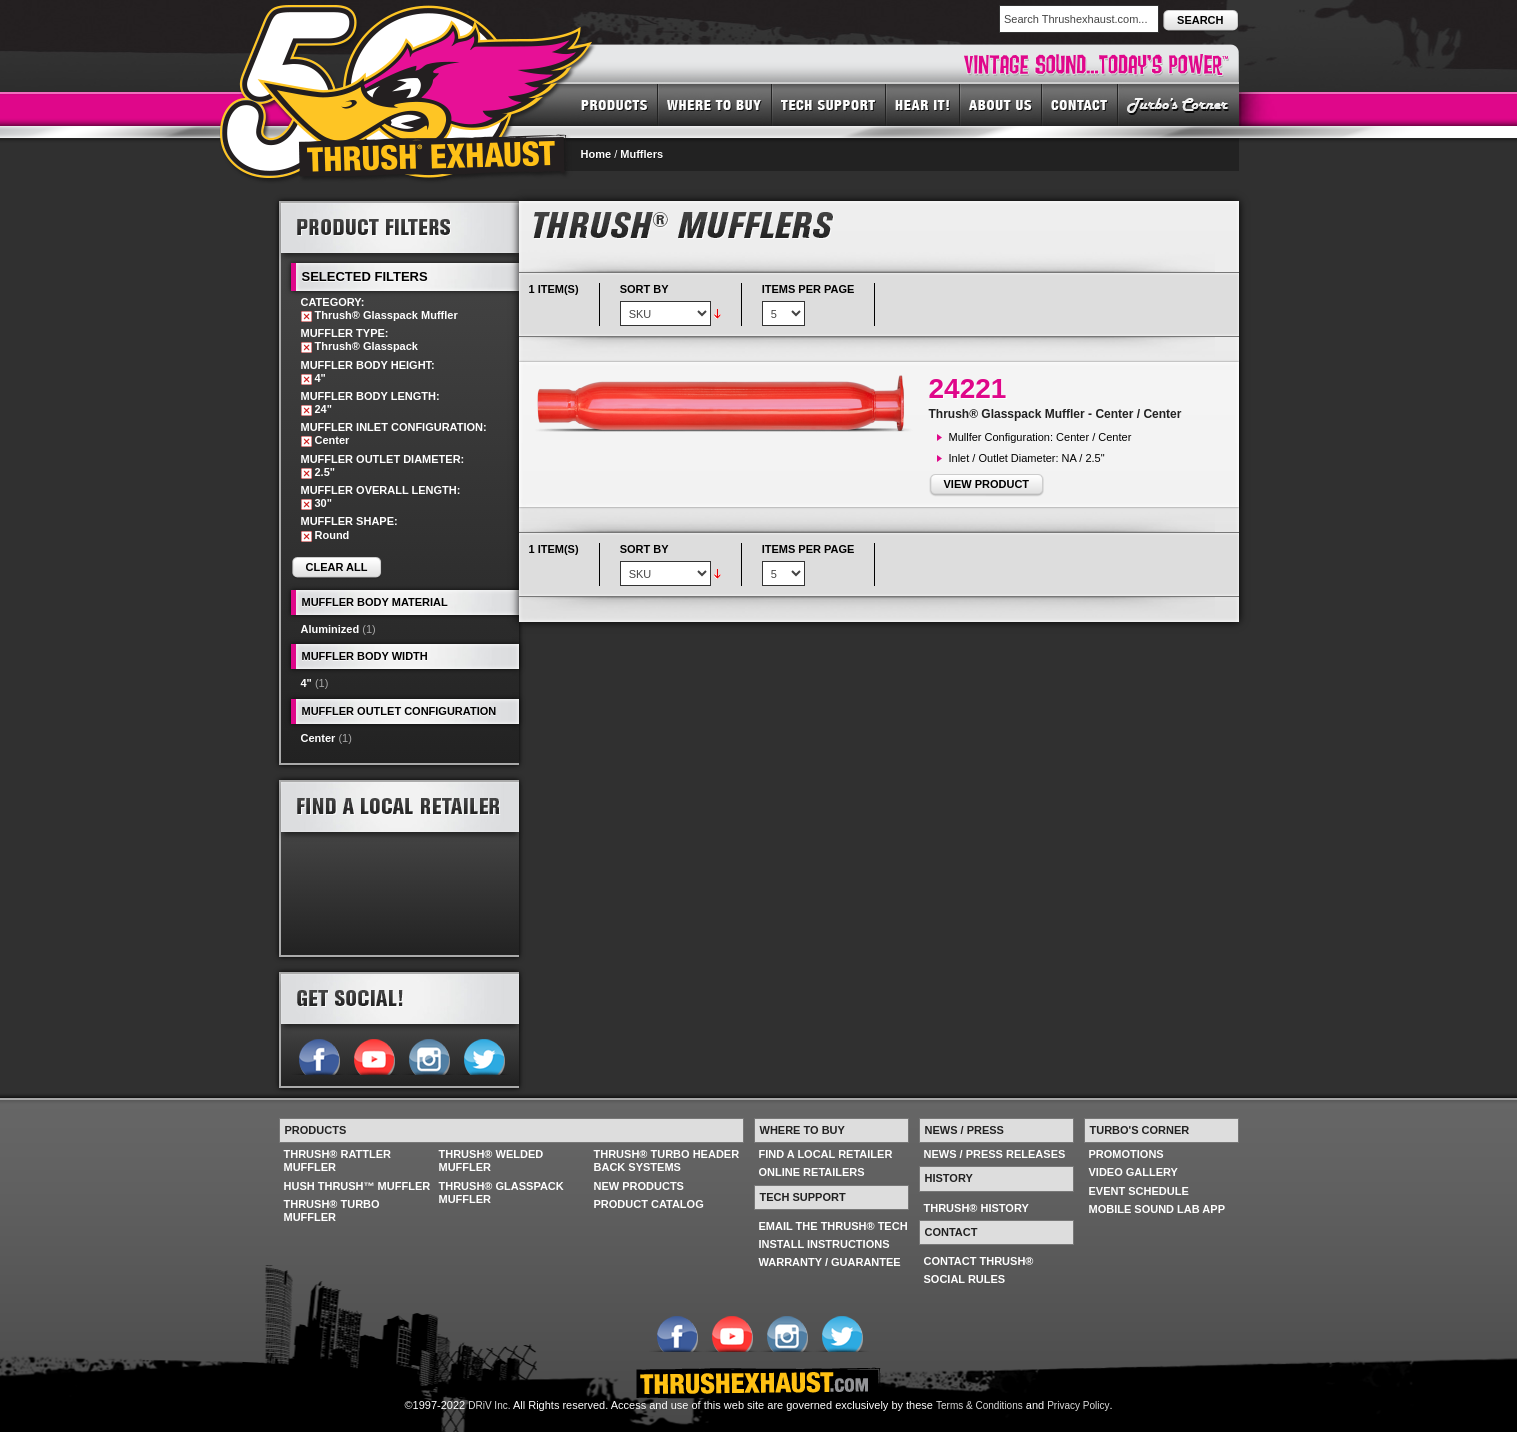  What do you see at coordinates (826, 1154) in the screenshot?
I see `FIND A LOCAL RETAILER` at bounding box center [826, 1154].